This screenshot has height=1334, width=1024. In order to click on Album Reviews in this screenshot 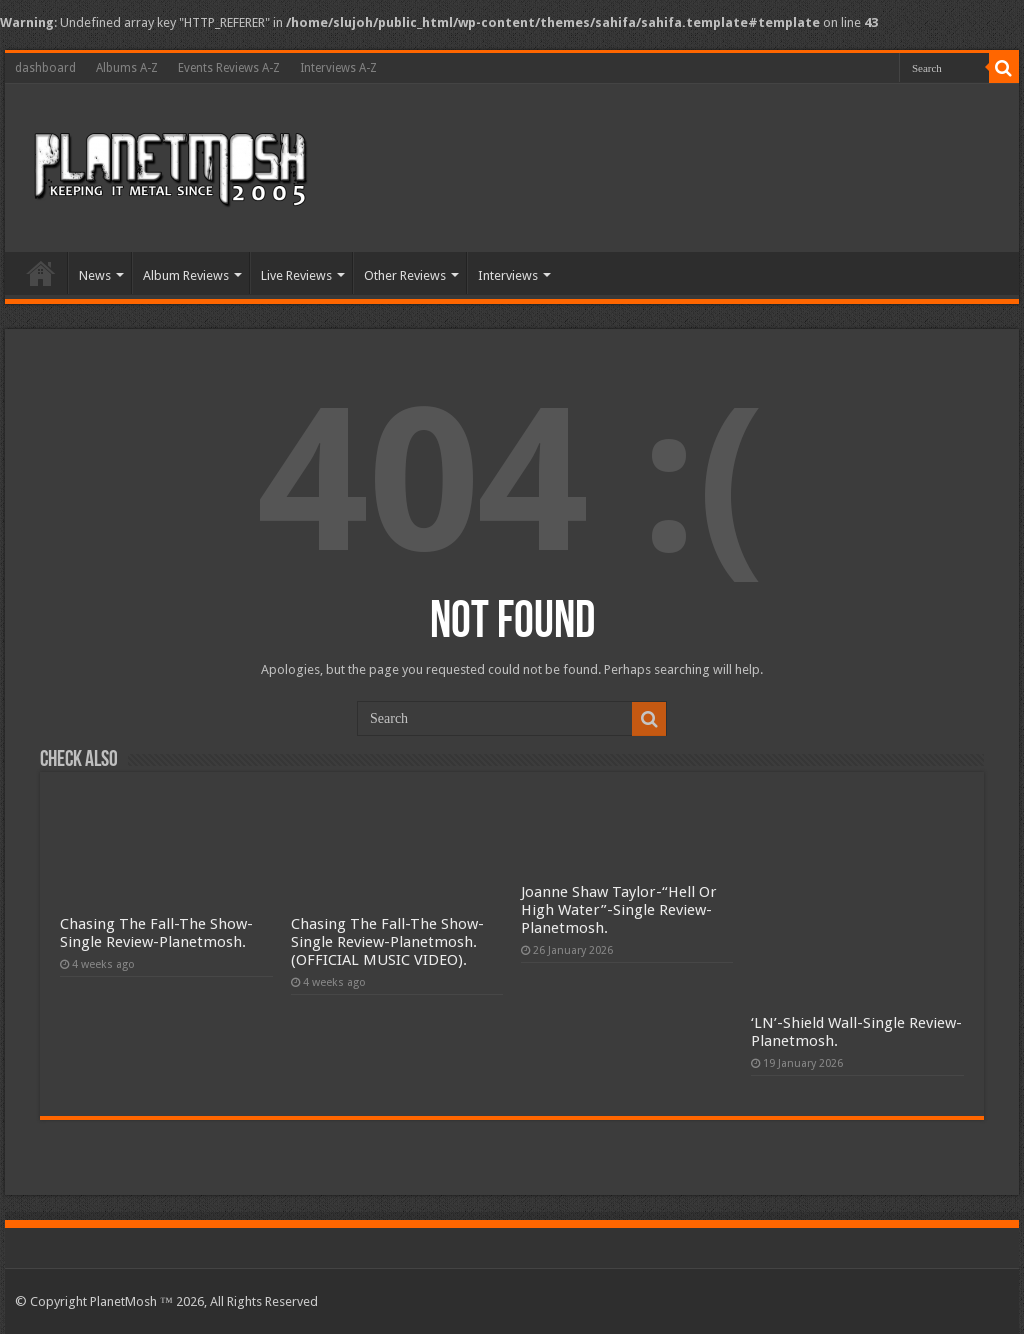, I will do `click(186, 275)`.